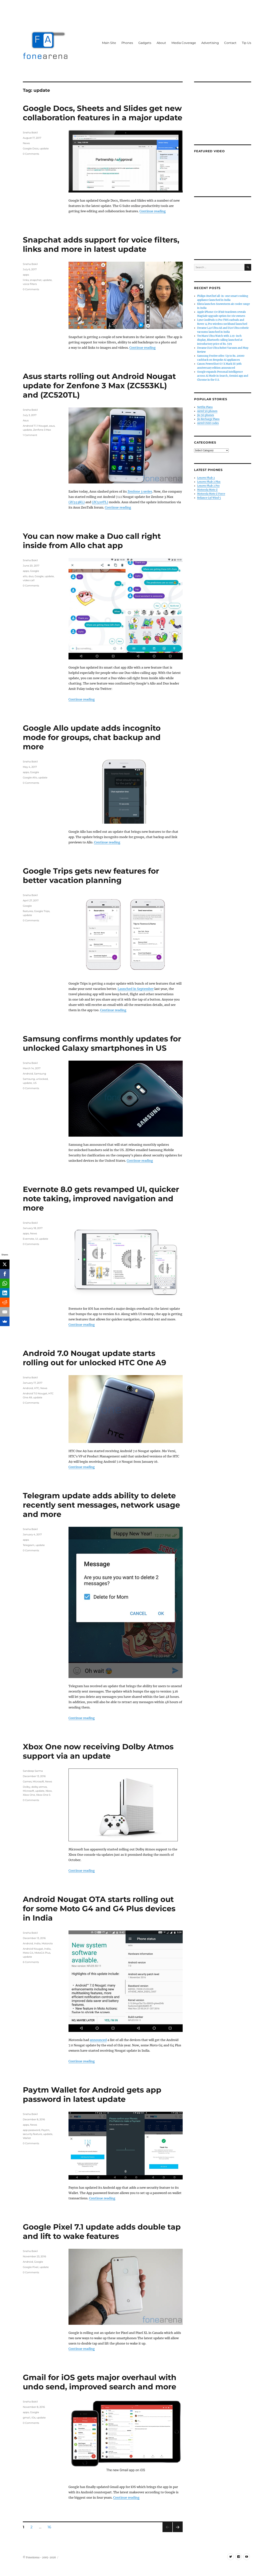 The image size is (274, 2576). What do you see at coordinates (205, 407) in the screenshot?
I see `Netflix Plans` at bounding box center [205, 407].